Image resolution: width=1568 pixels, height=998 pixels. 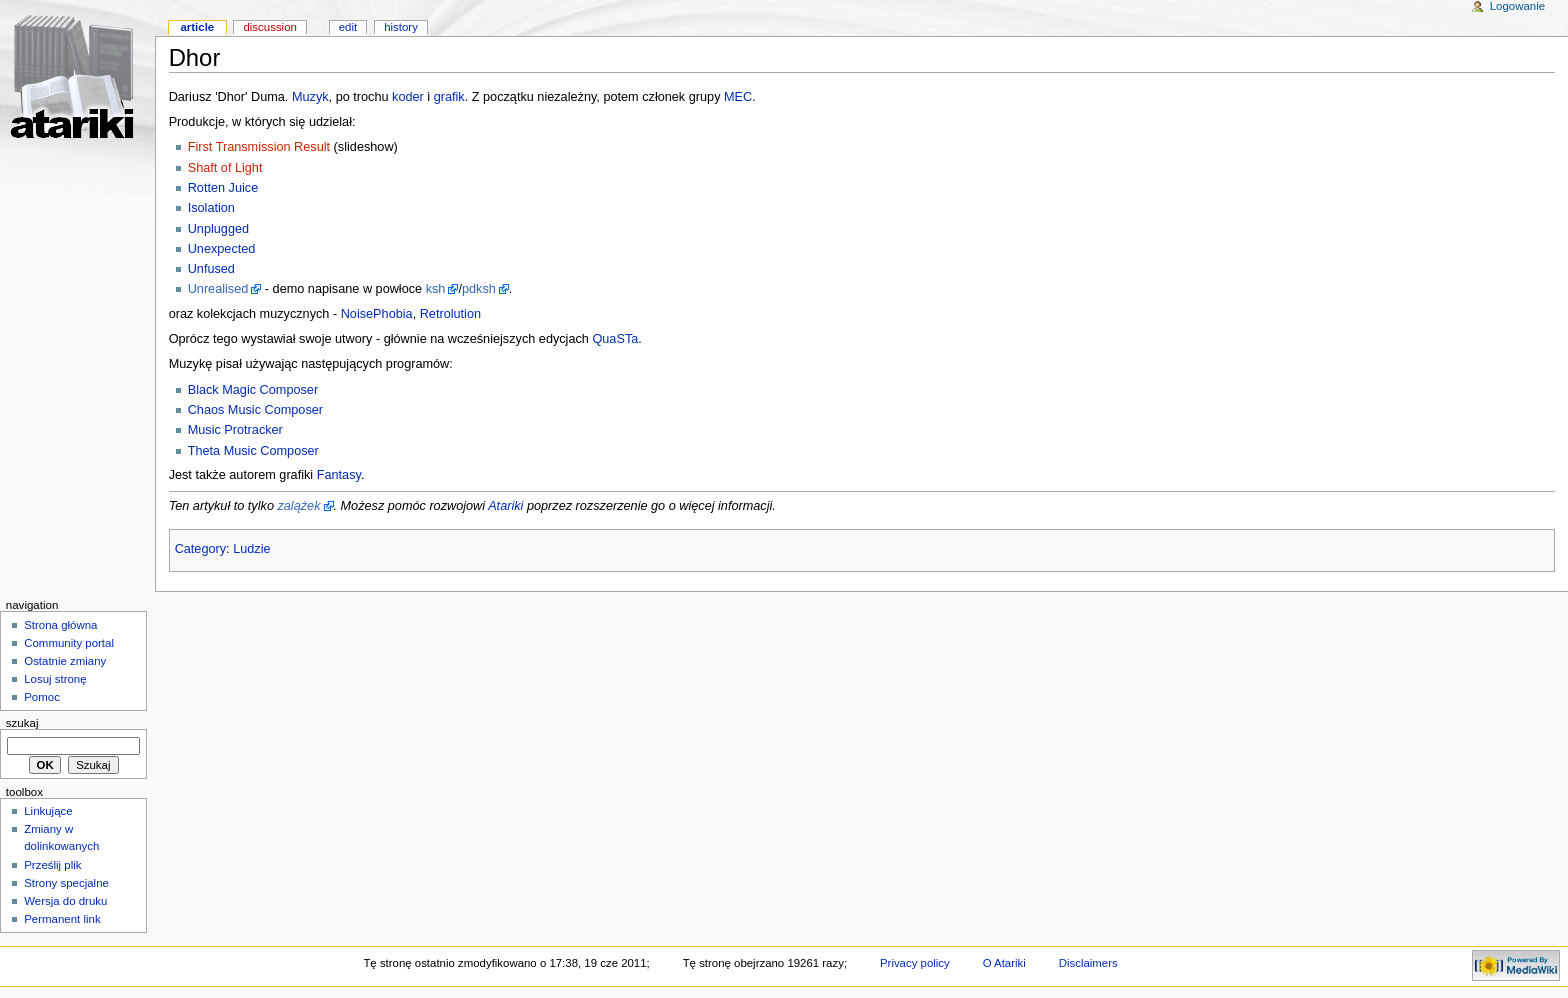 What do you see at coordinates (1004, 963) in the screenshot?
I see `O Atariki` at bounding box center [1004, 963].